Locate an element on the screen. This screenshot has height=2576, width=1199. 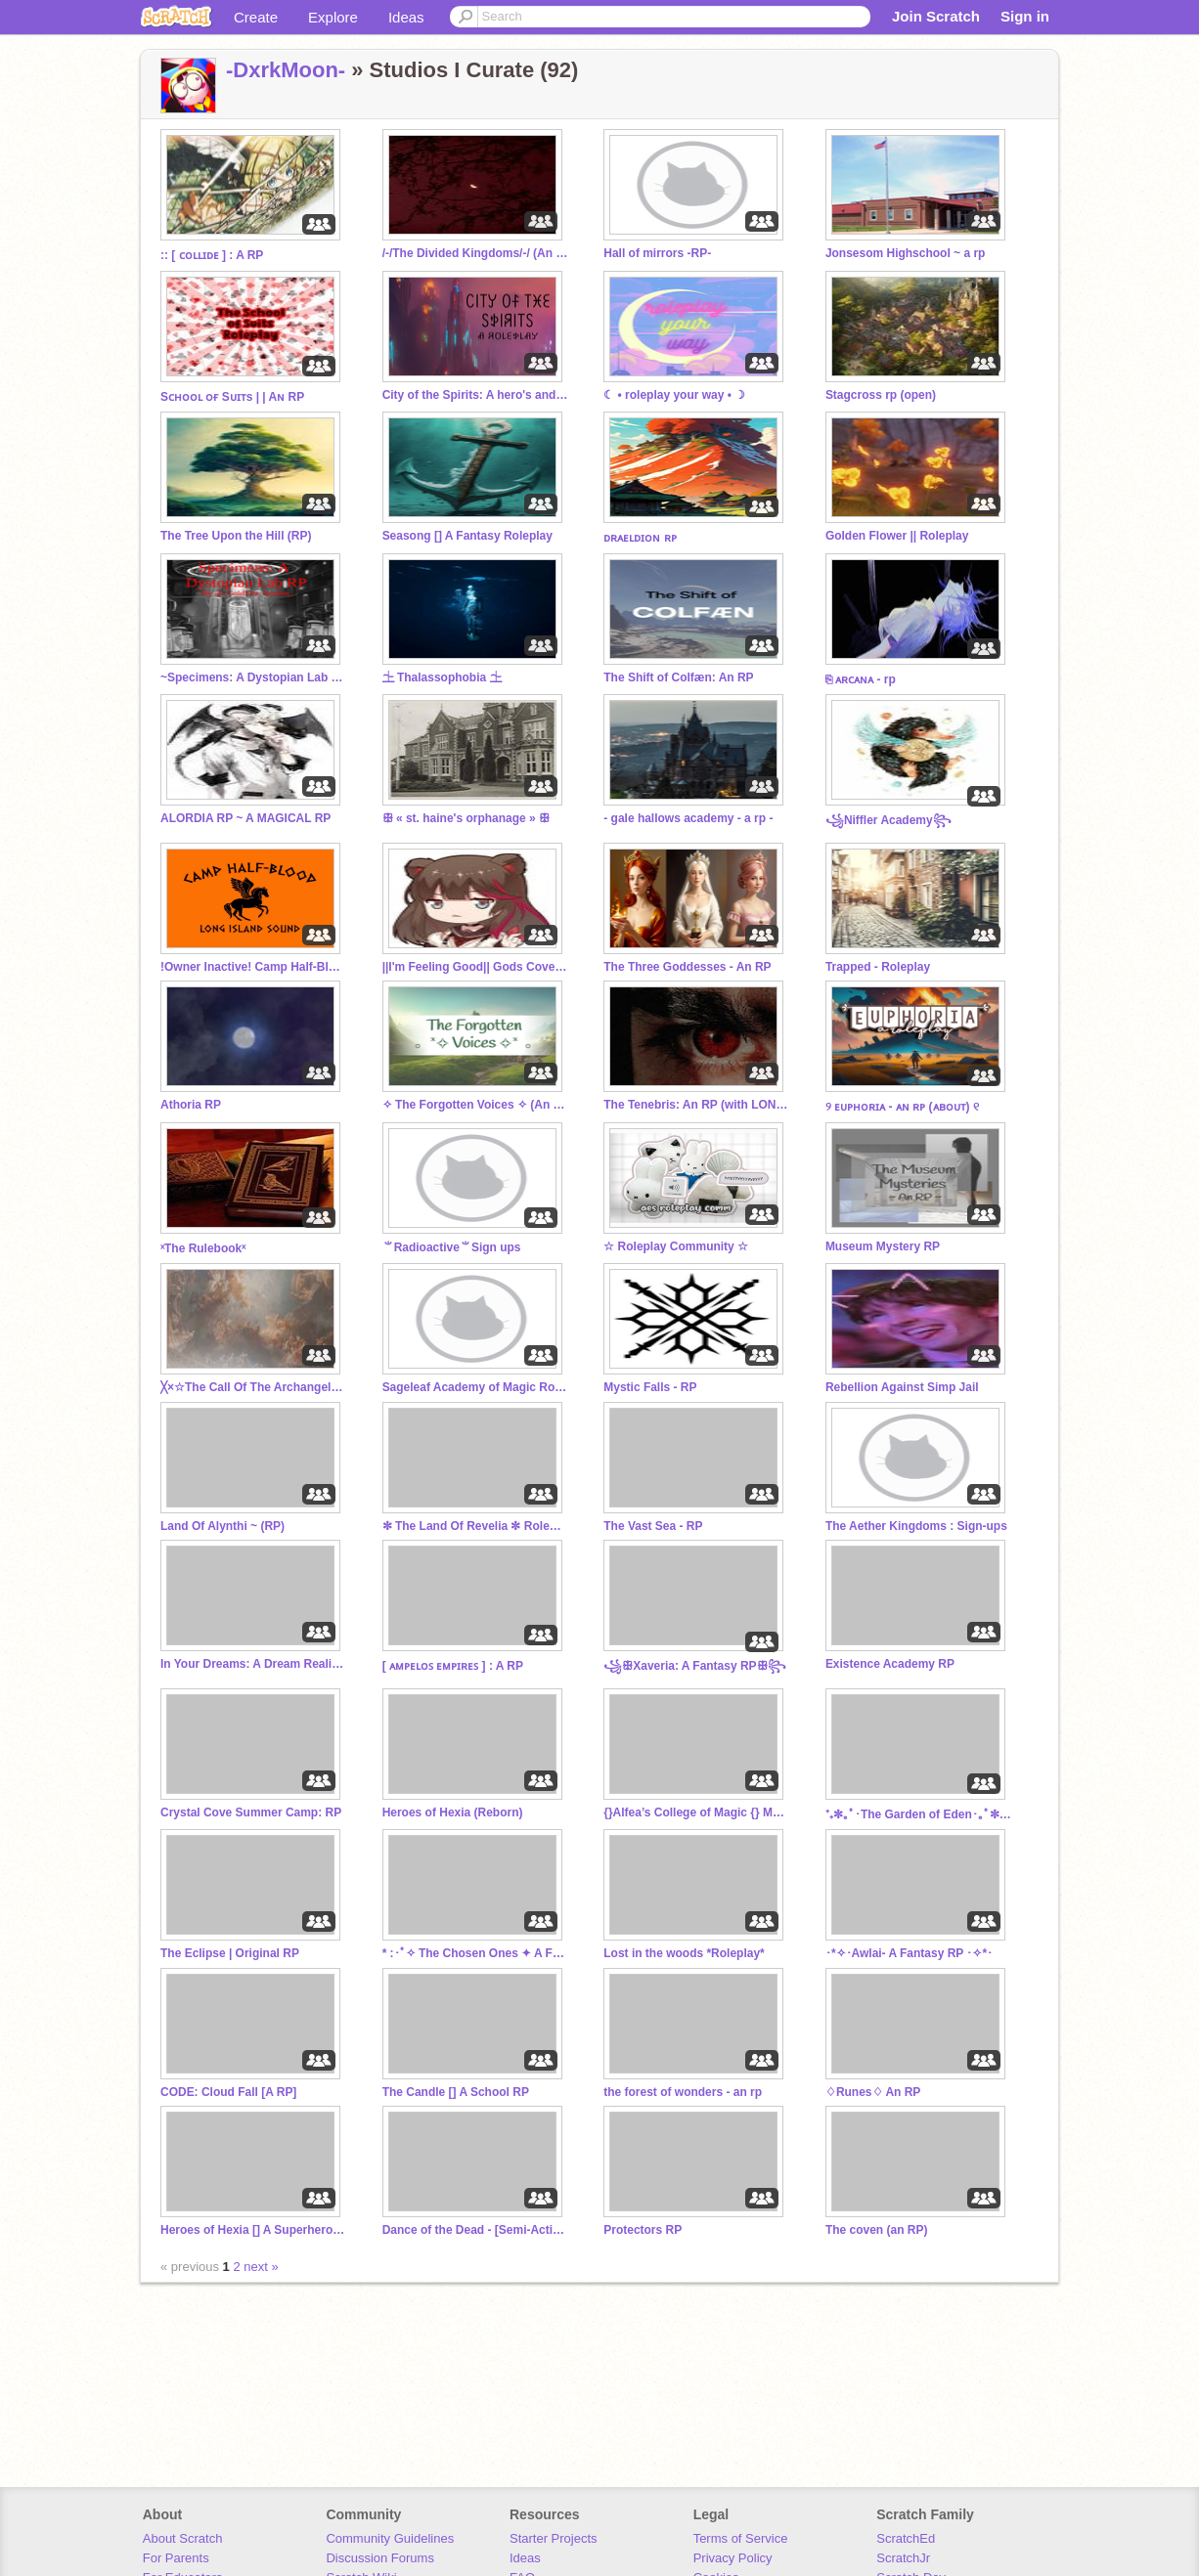
Sageleaf Academy of Magic Roleplay is located at coordinates (475, 1387).